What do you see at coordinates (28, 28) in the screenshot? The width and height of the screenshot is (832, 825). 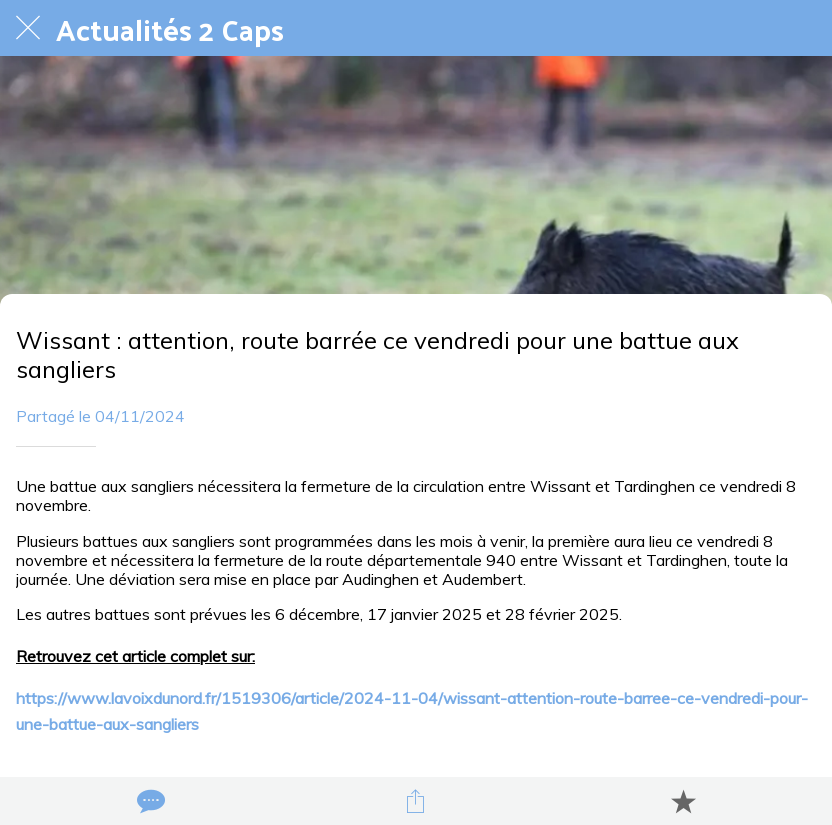 I see `[Fermer]` at bounding box center [28, 28].